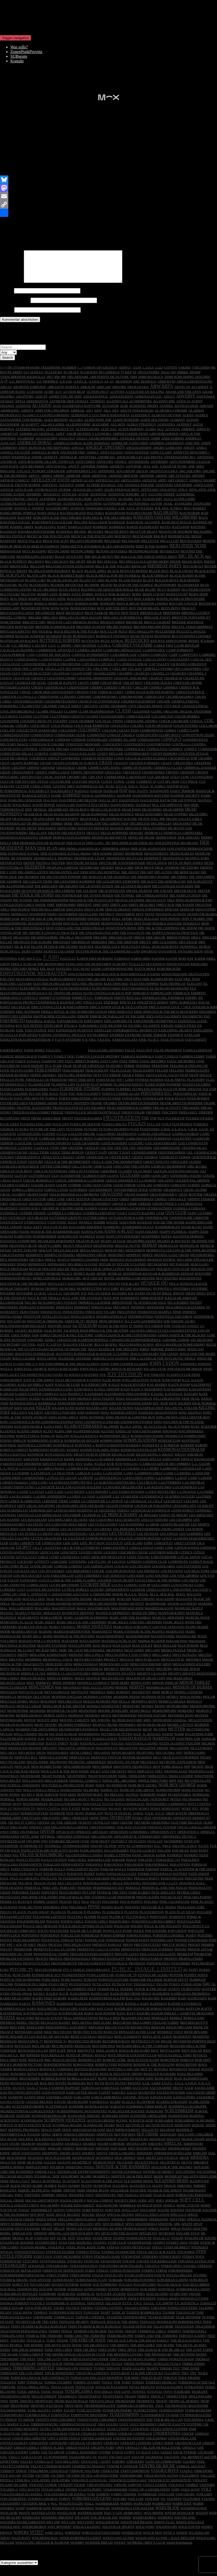  Describe the element at coordinates (7, 985) in the screenshot. I see `EJECTED` at that location.